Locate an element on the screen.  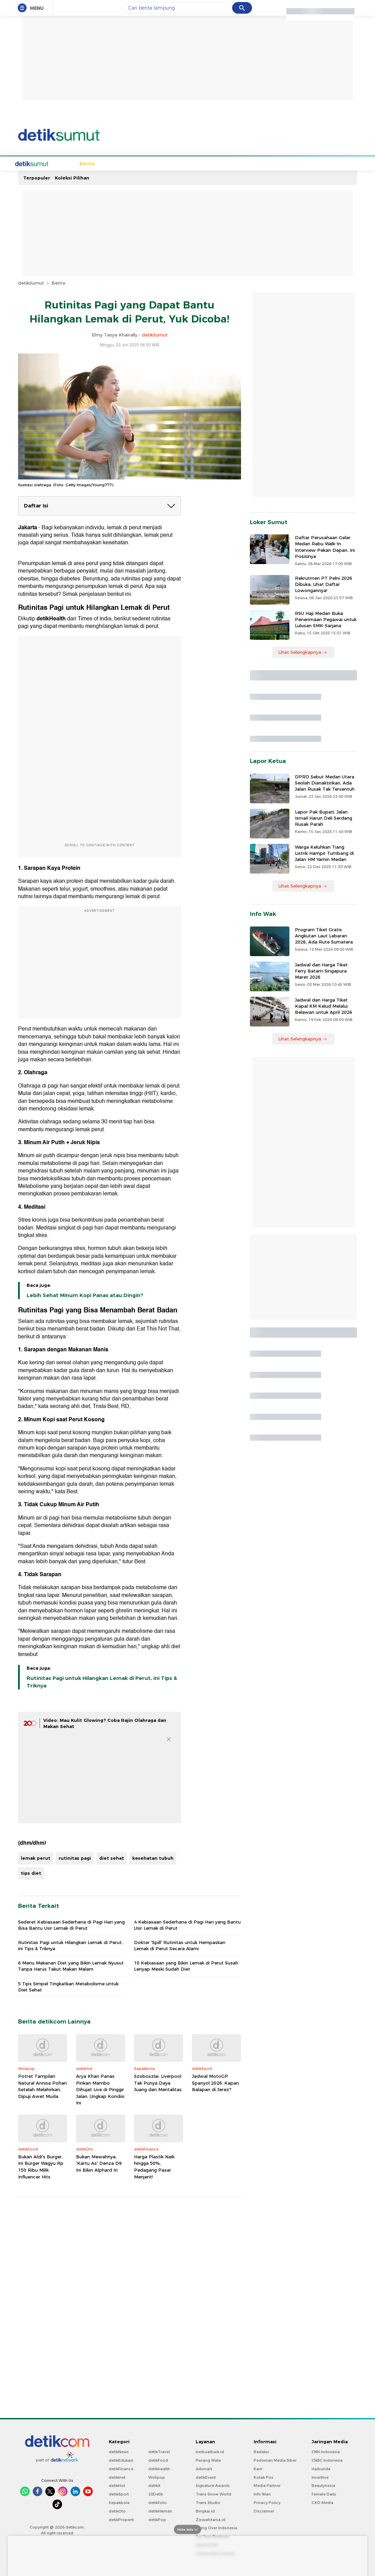
Wisata is located at coordinates (181, 163).